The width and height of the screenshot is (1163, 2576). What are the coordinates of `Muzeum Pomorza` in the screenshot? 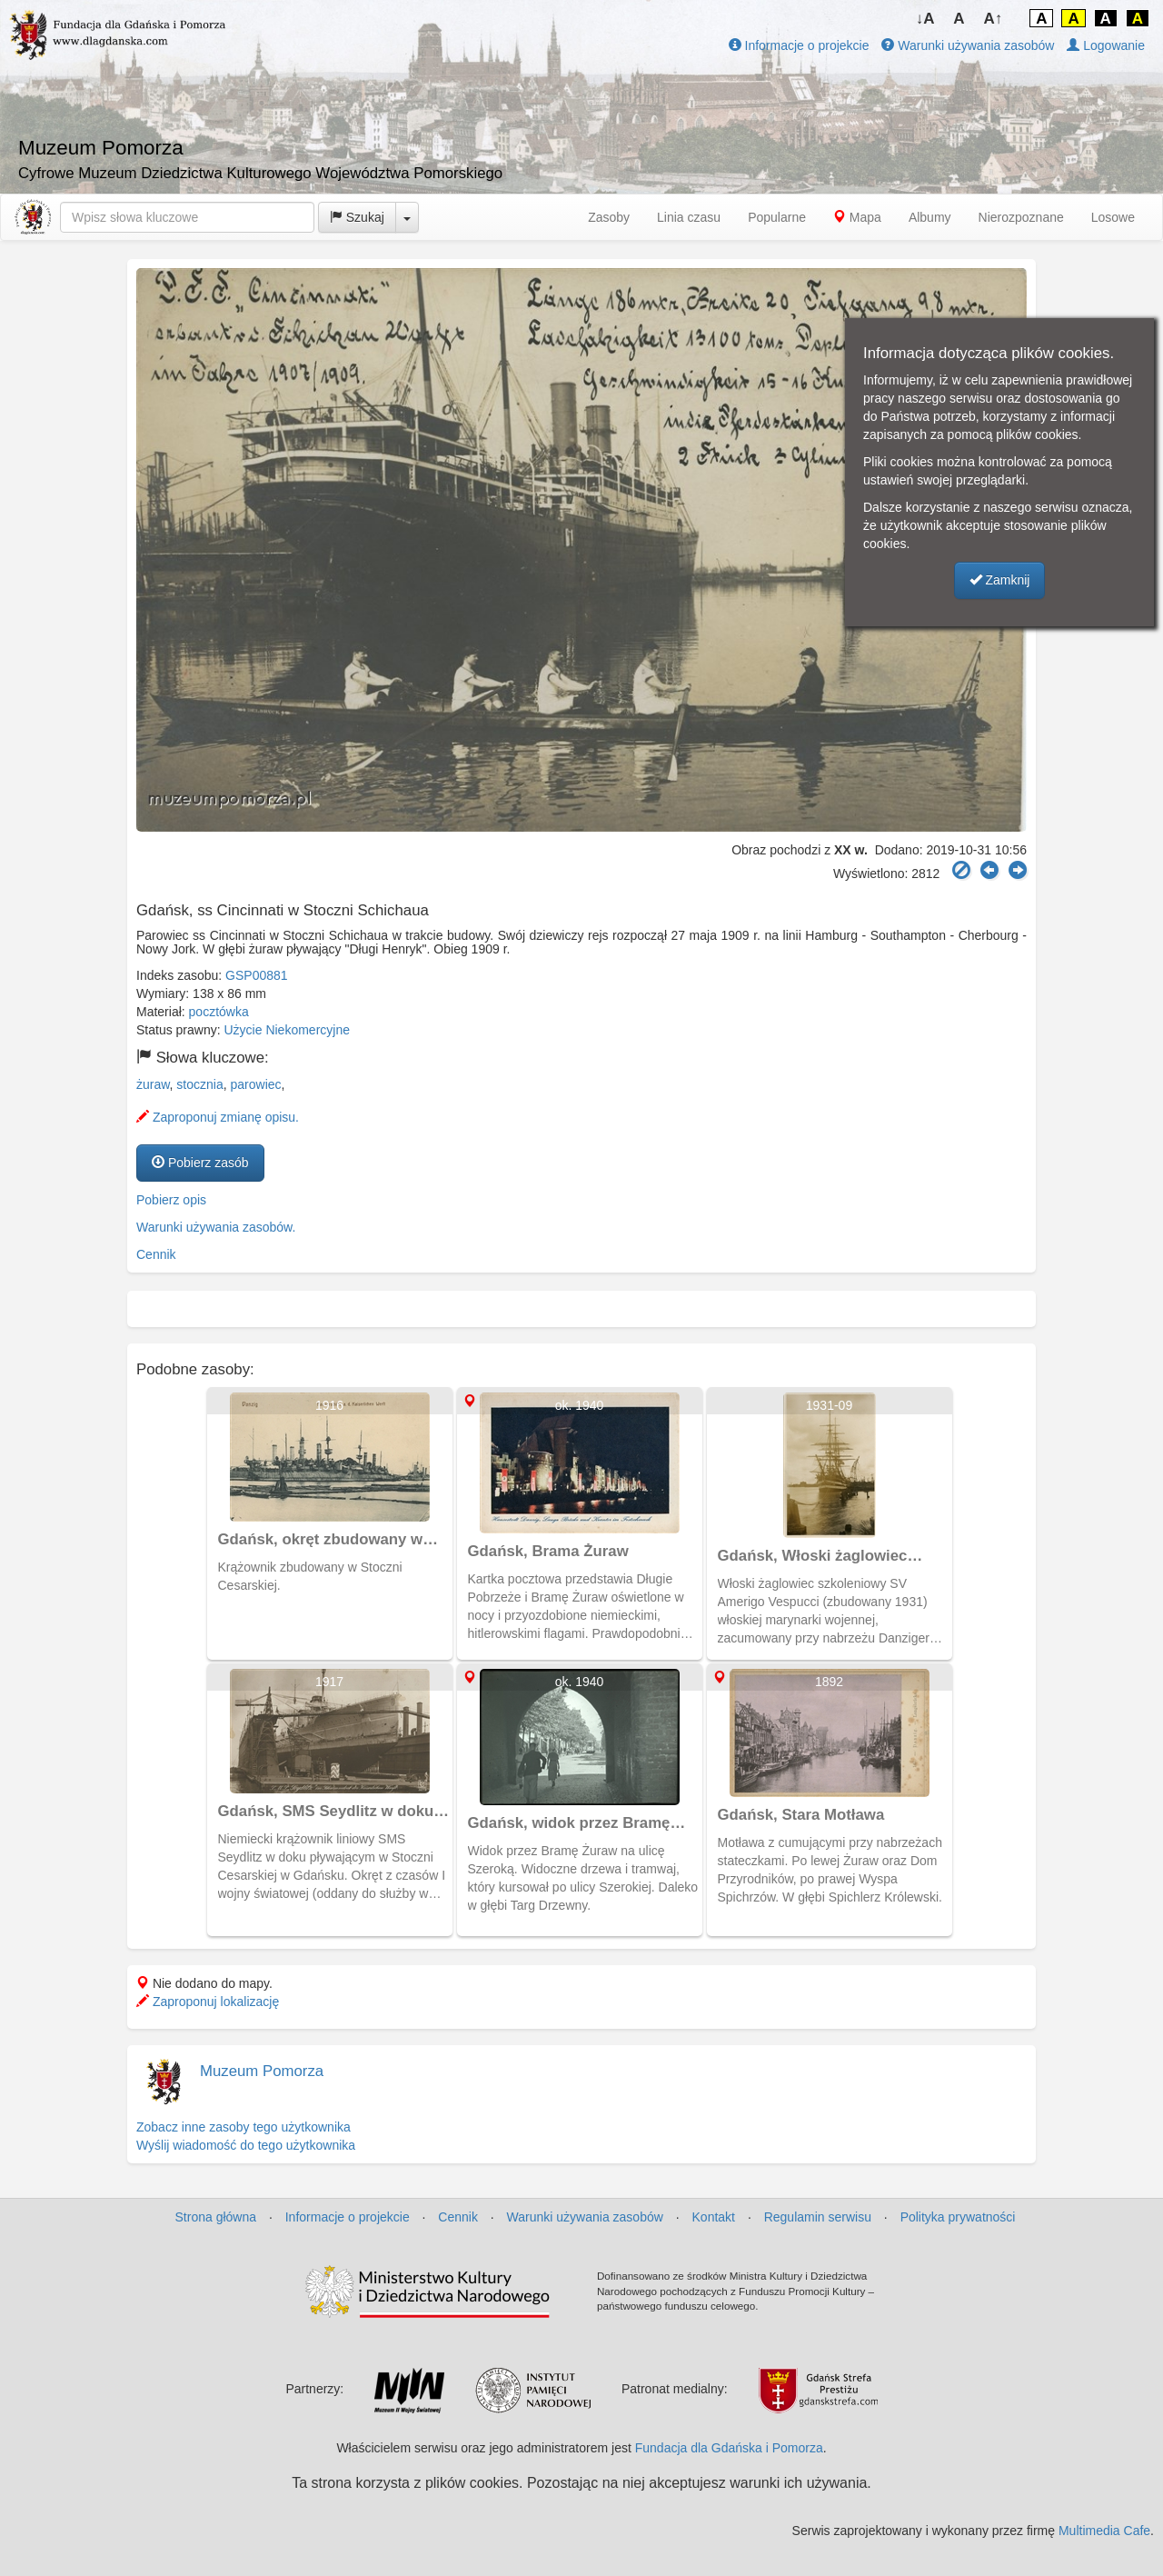 It's located at (261, 2071).